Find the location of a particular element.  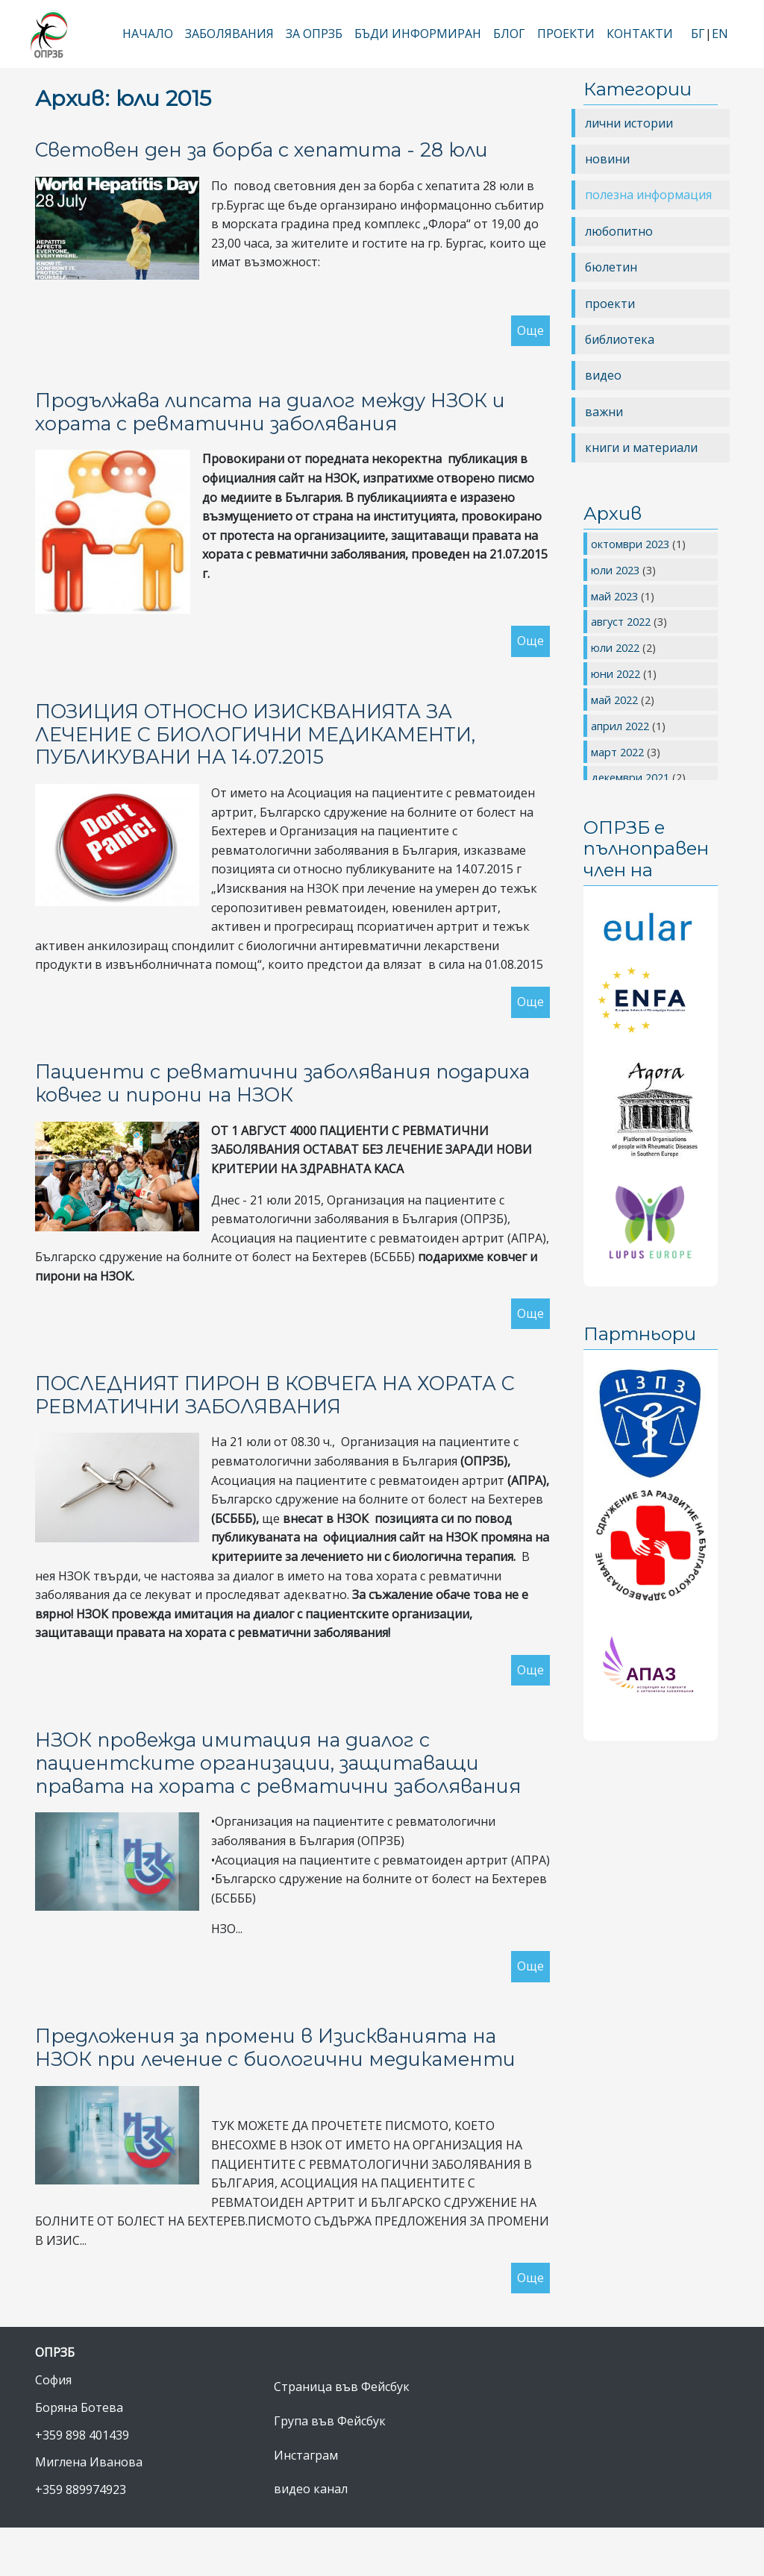

декември 2021 is located at coordinates (631, 777).